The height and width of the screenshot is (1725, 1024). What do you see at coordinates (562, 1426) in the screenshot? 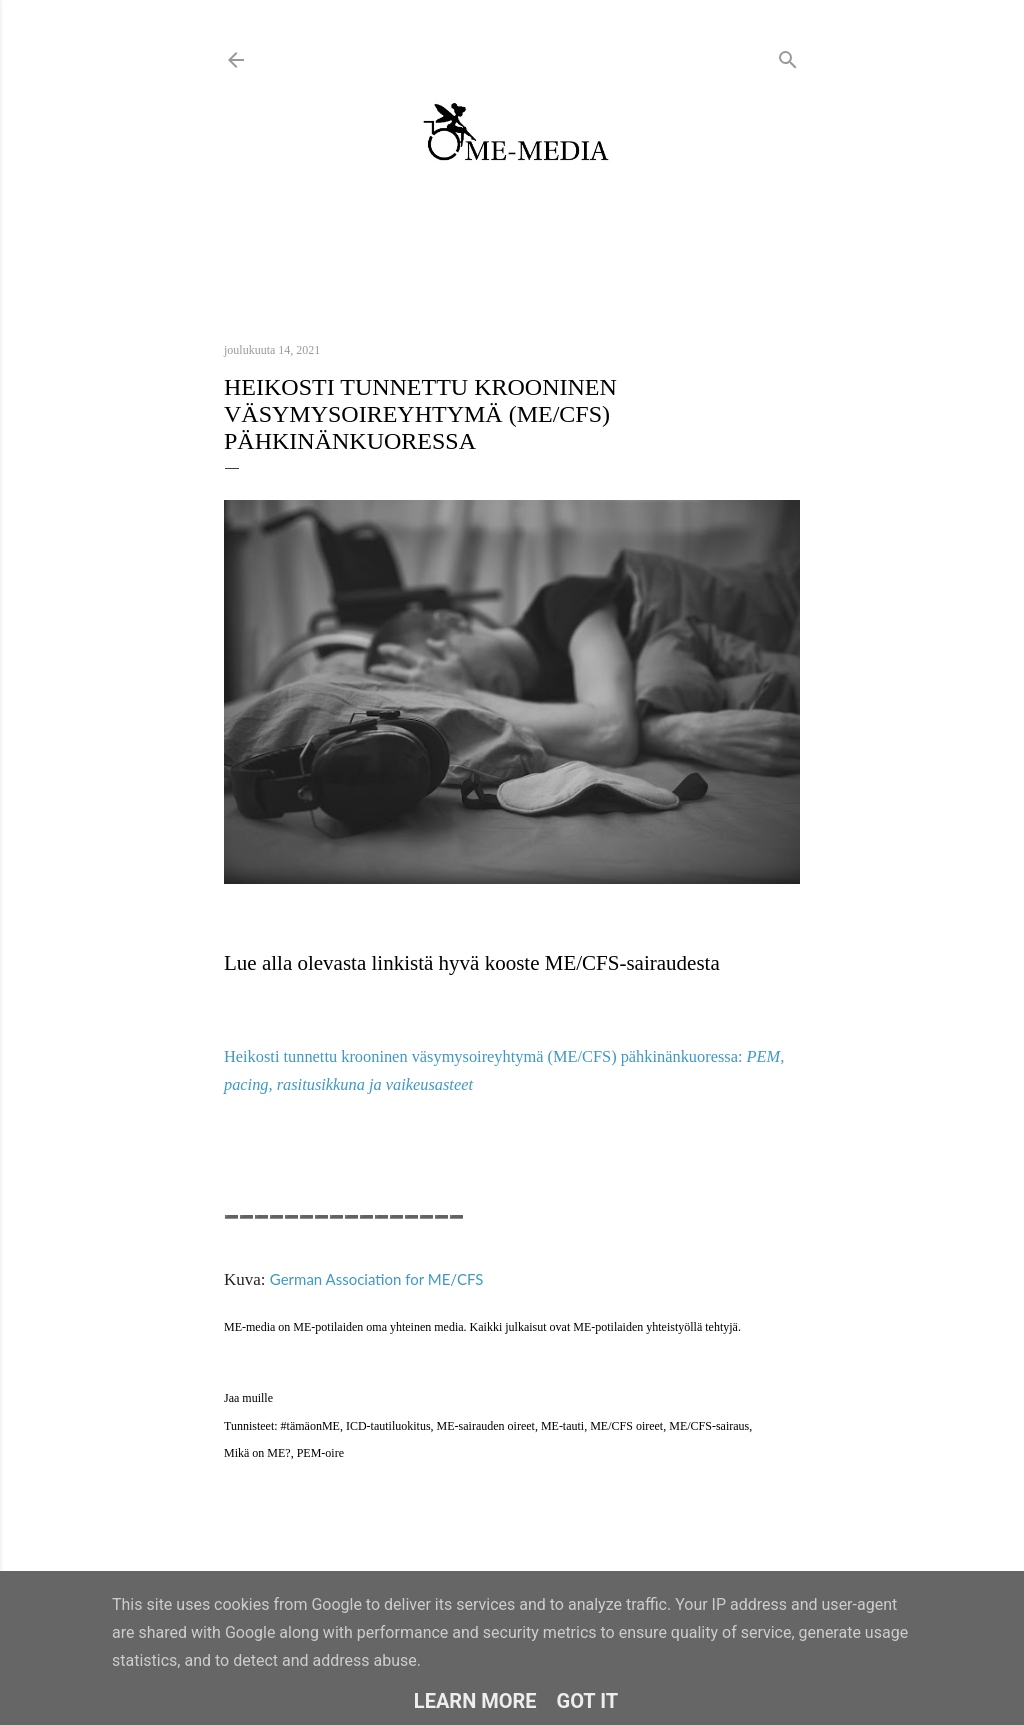
I see `ME-tauti` at bounding box center [562, 1426].